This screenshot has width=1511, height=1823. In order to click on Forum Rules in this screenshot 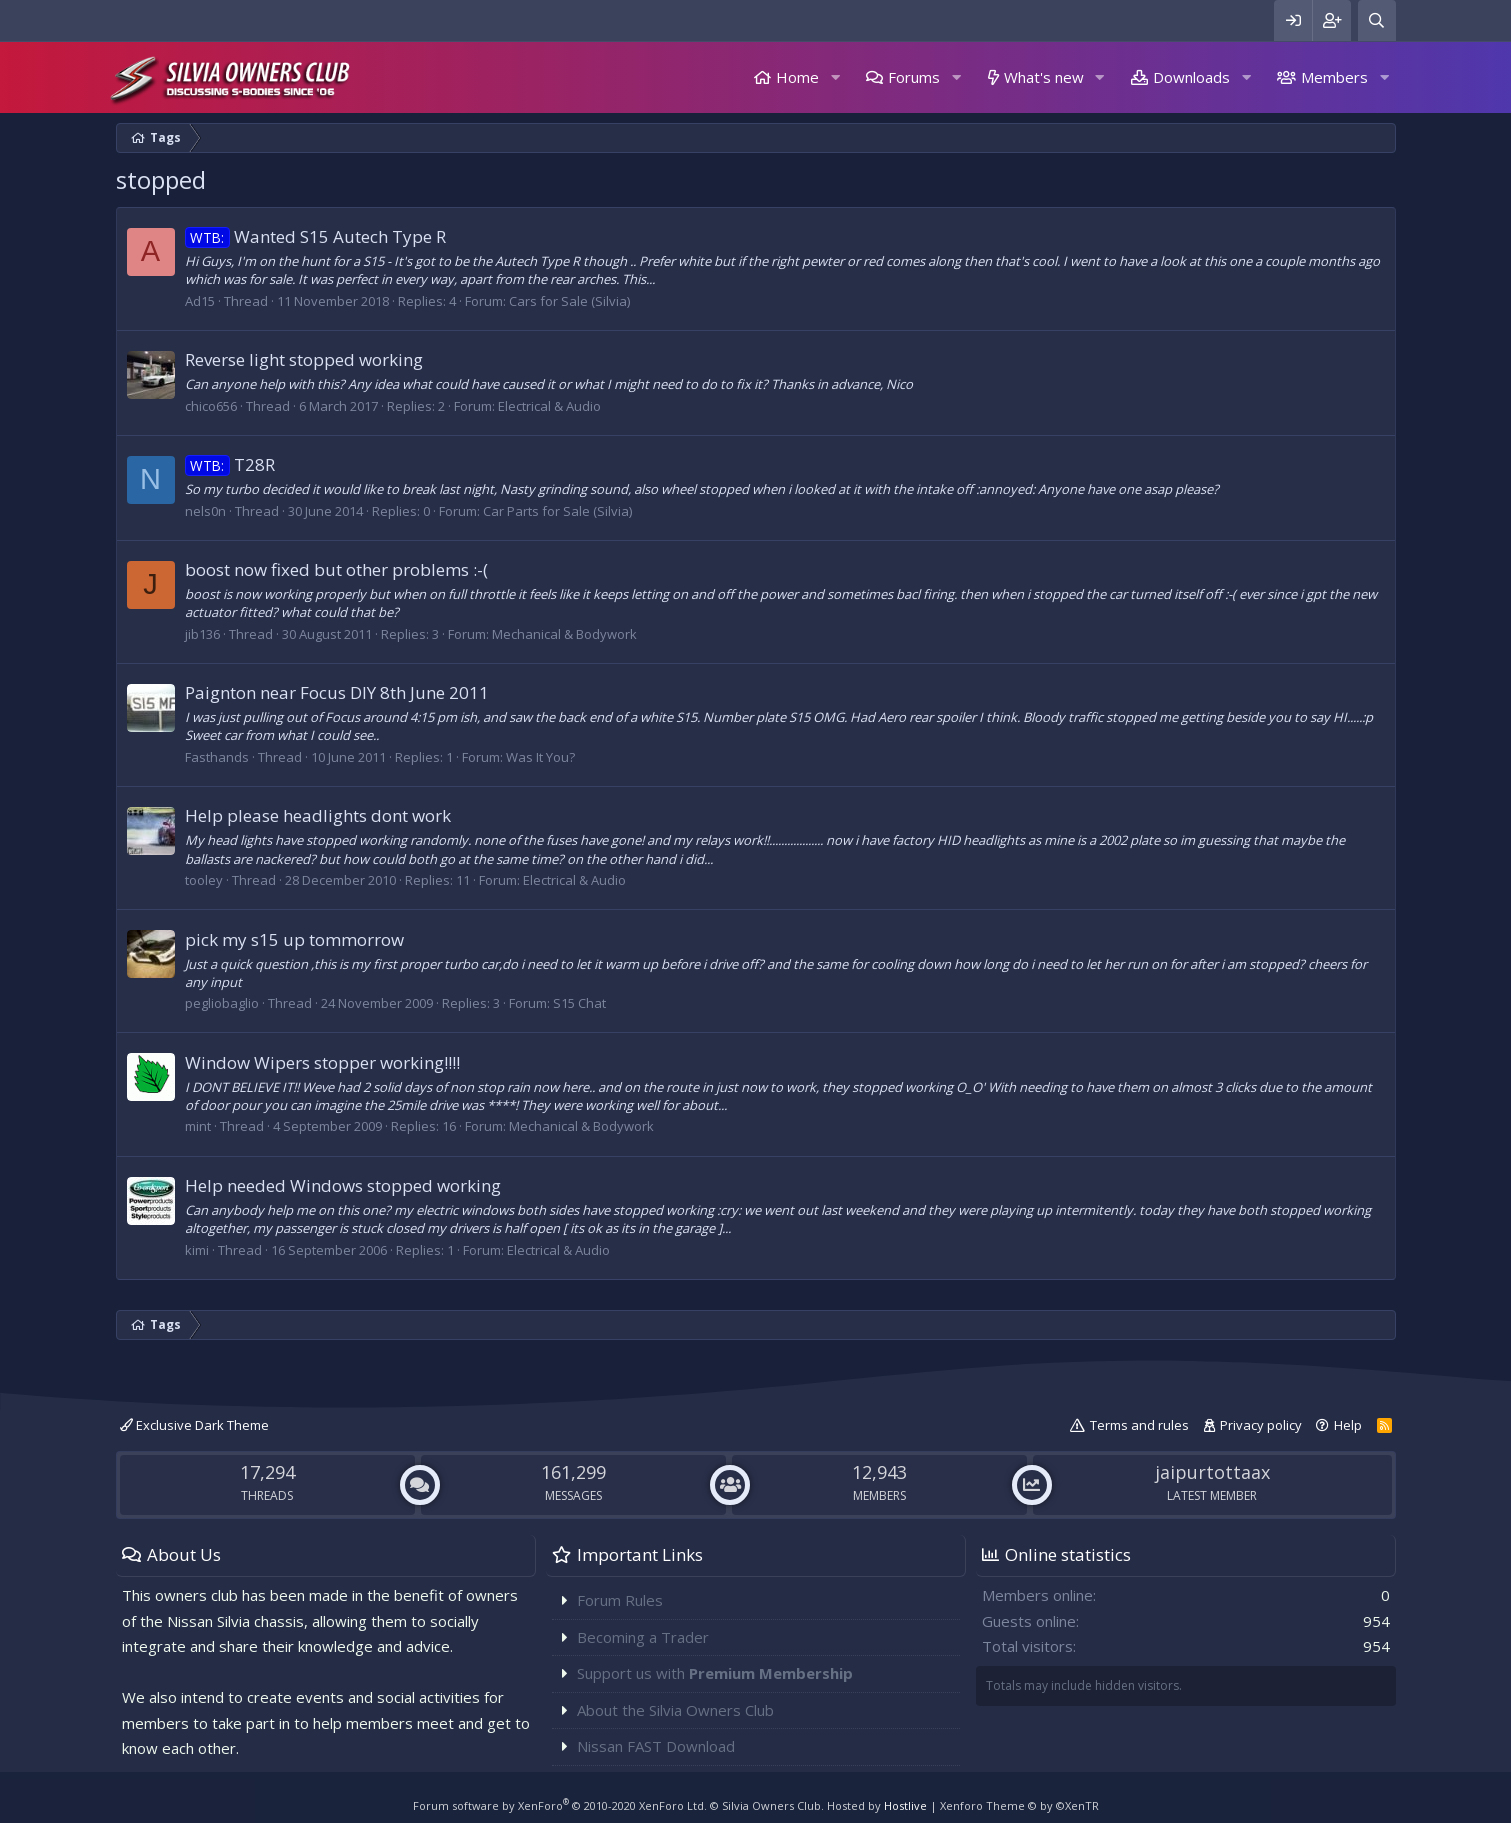, I will do `click(620, 1600)`.